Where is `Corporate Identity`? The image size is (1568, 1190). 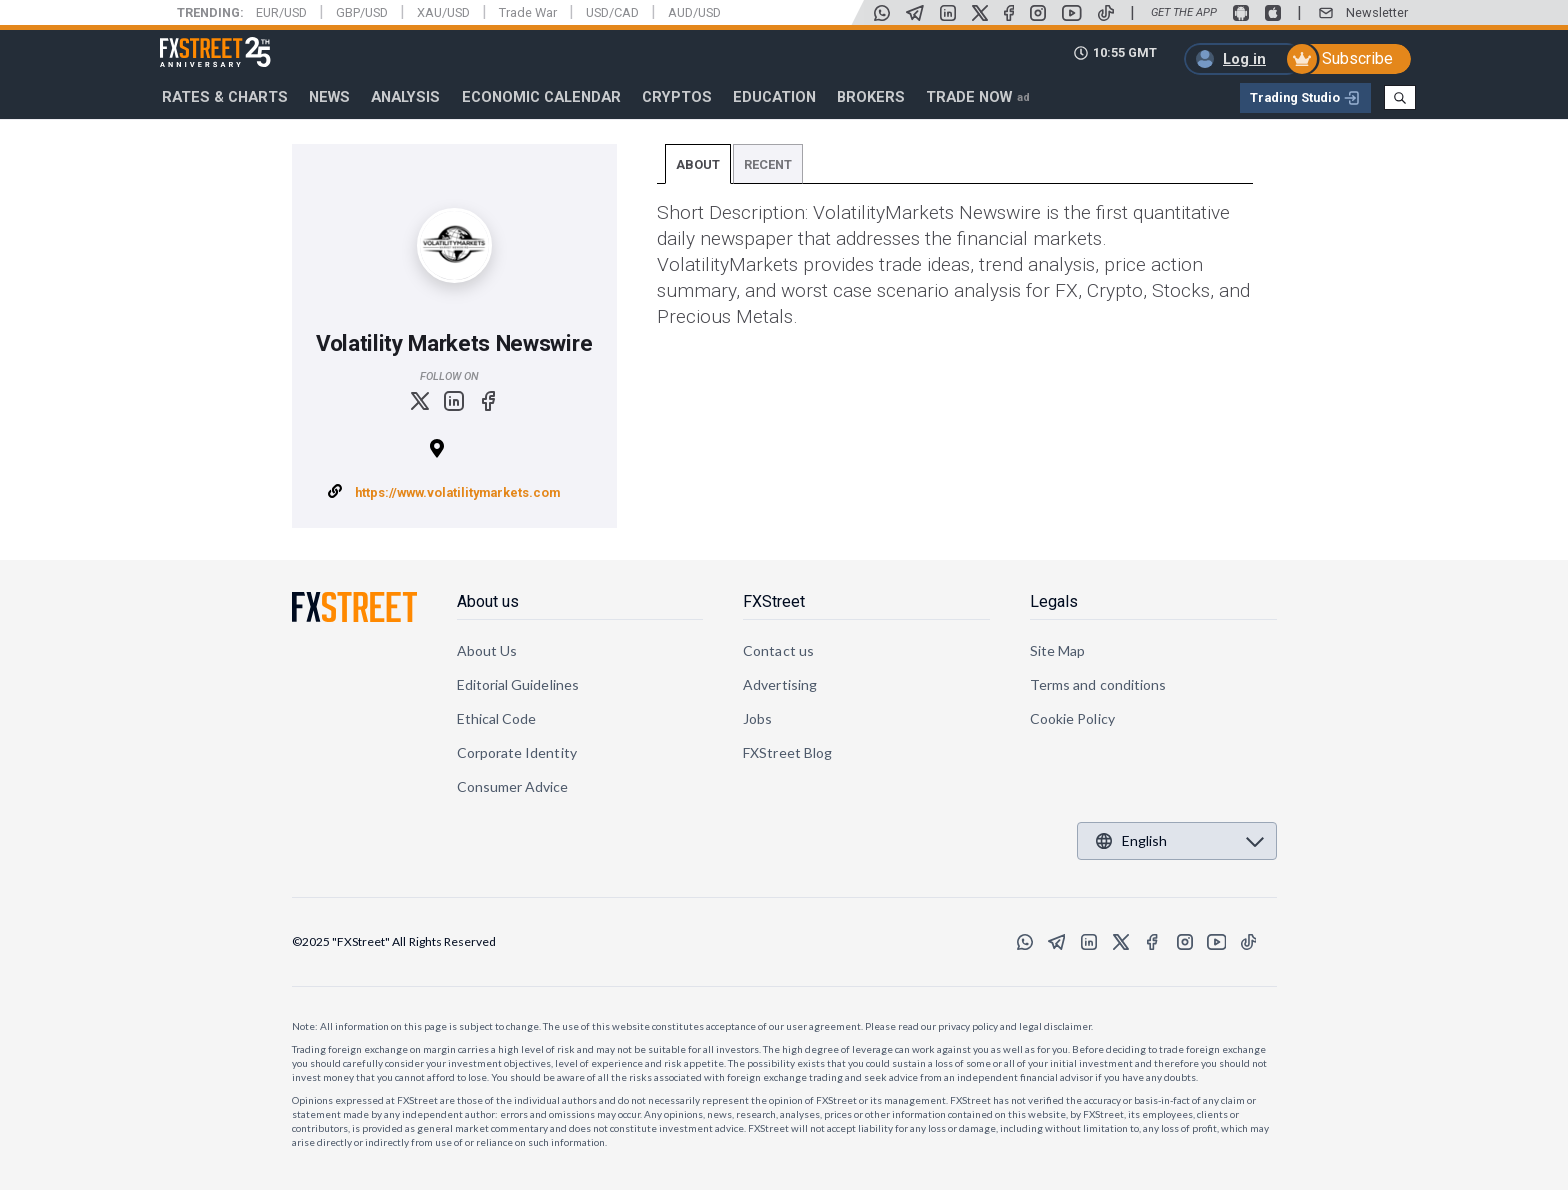 Corporate Identity is located at coordinates (517, 752).